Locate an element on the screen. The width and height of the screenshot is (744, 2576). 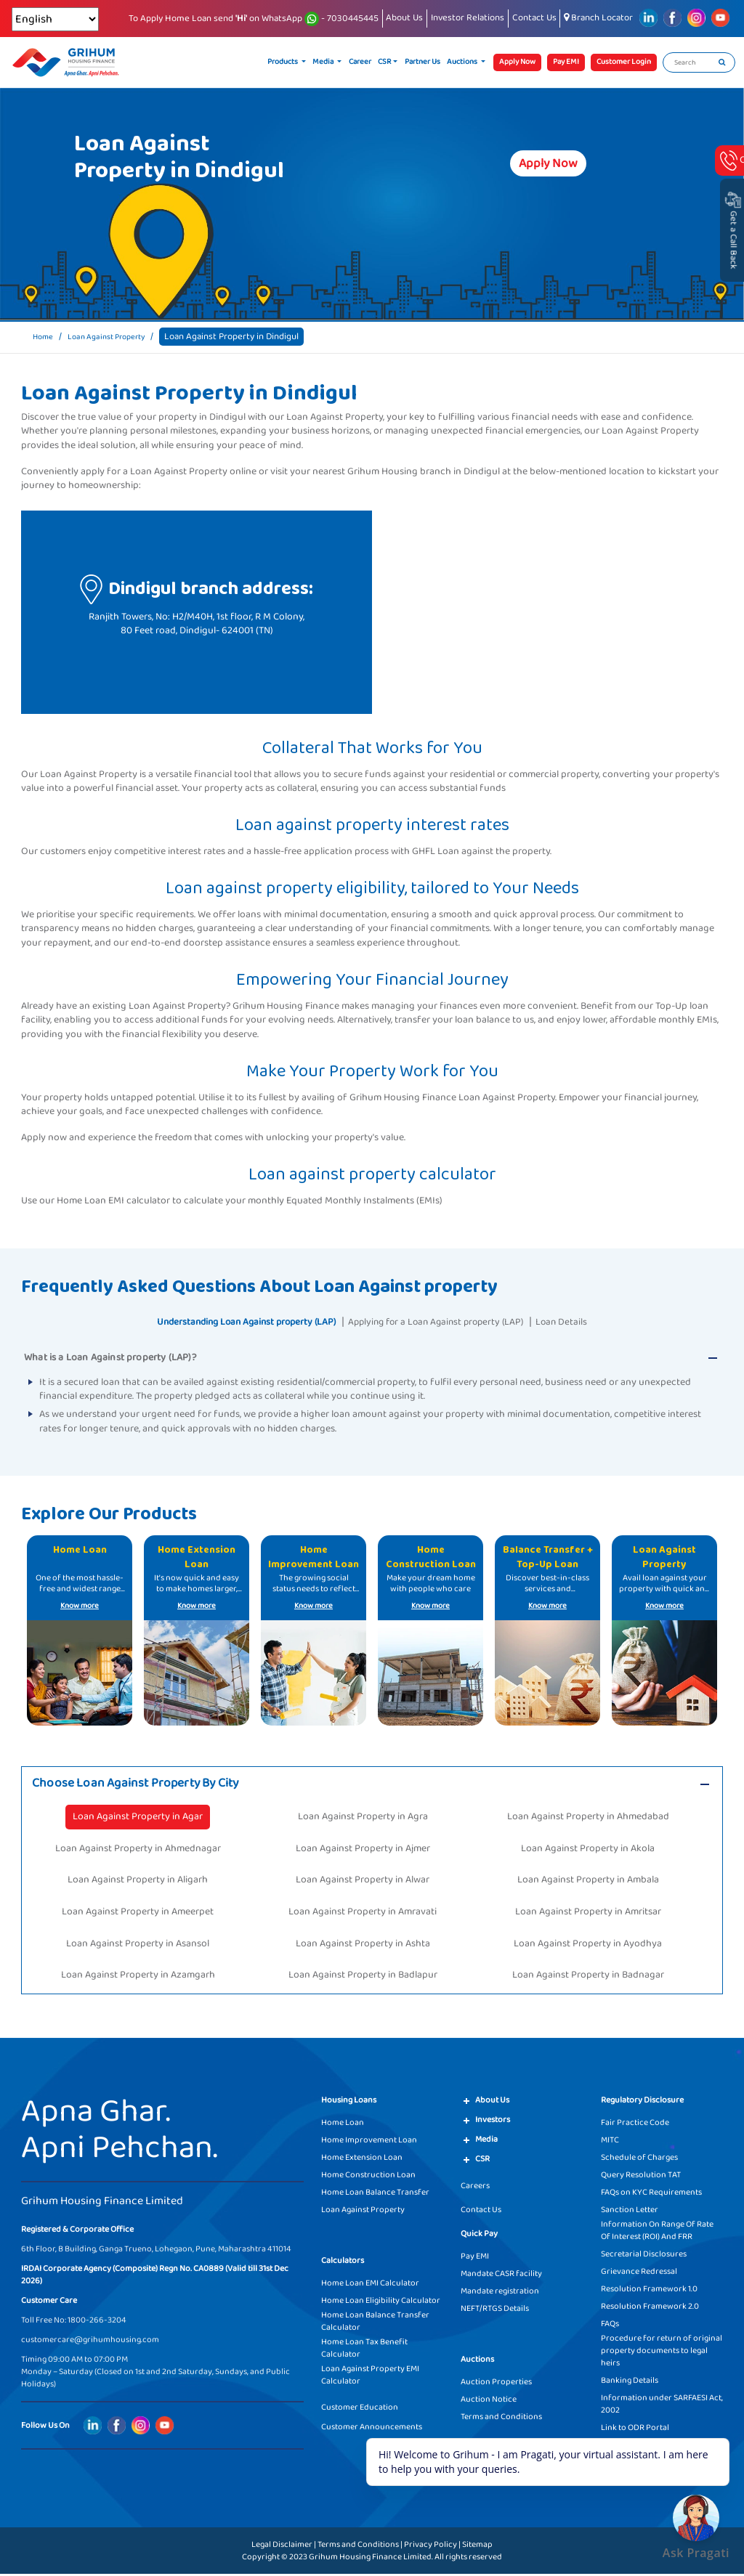
Loan Against Property in Ajmer is located at coordinates (363, 1850).